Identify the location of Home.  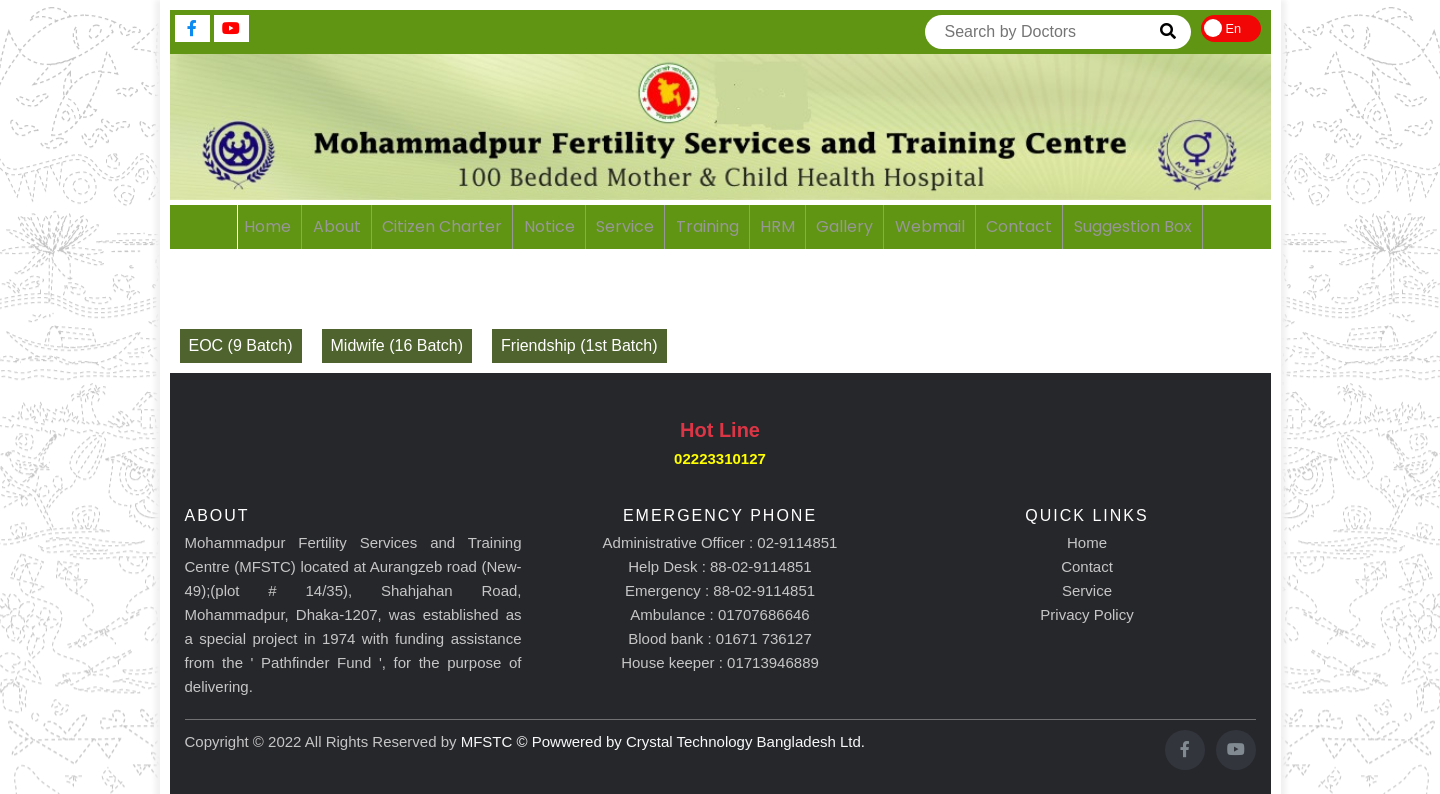
(1087, 542).